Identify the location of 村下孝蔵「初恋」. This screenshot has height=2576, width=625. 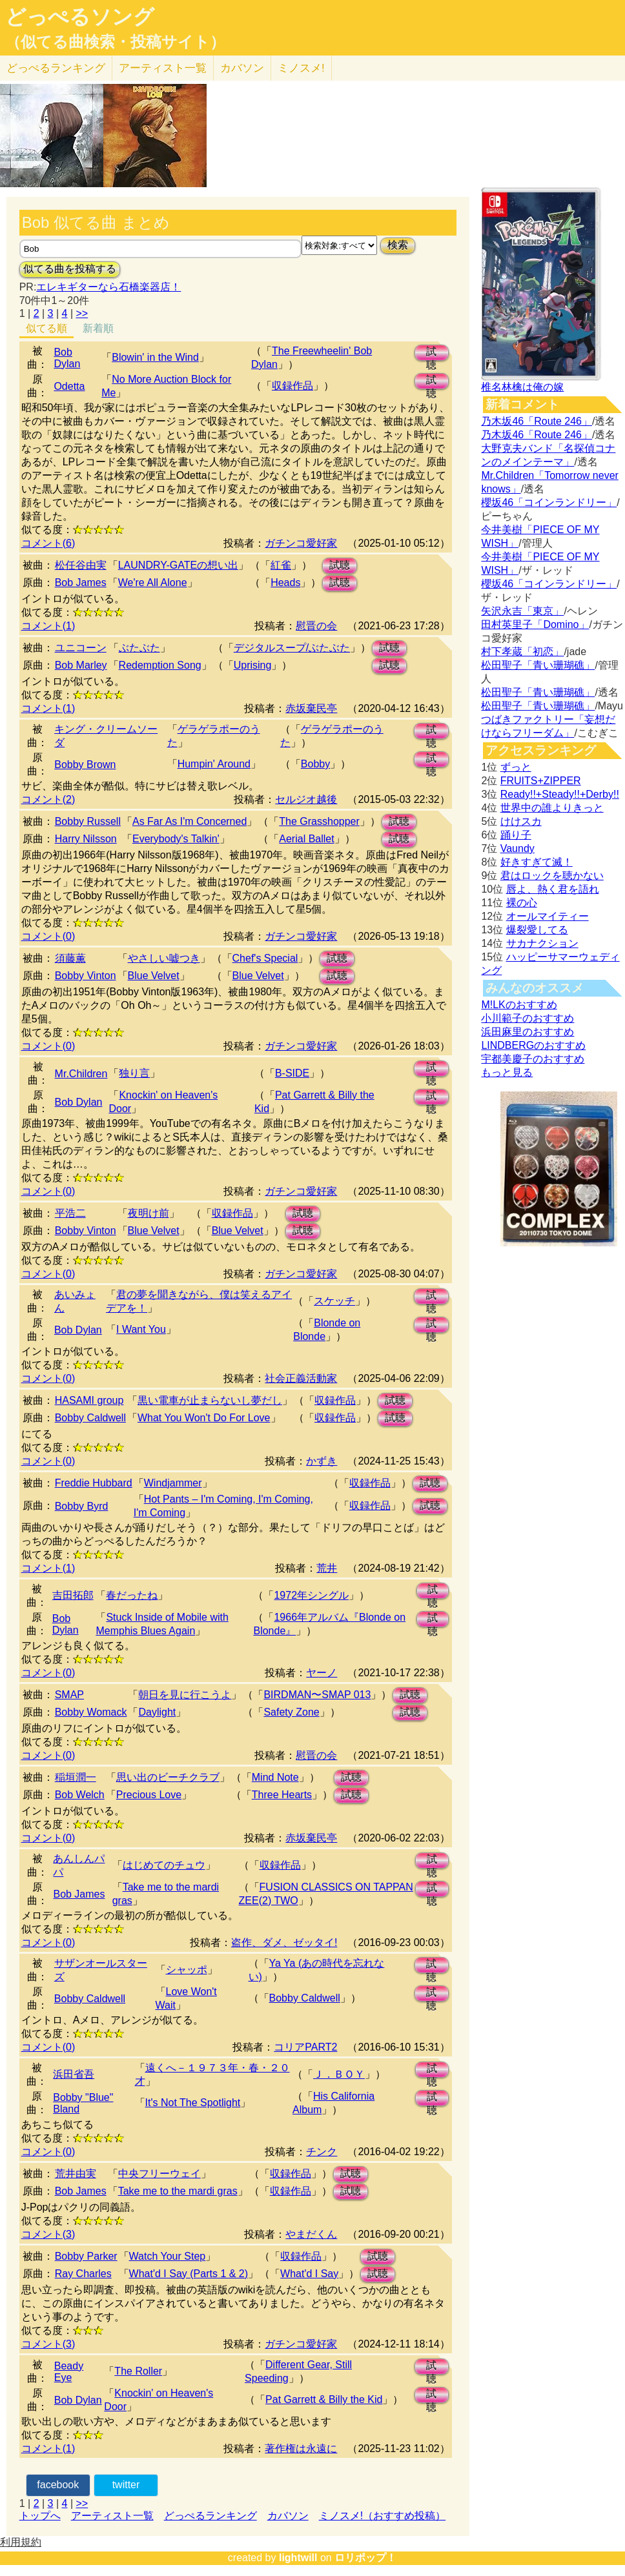
(522, 651).